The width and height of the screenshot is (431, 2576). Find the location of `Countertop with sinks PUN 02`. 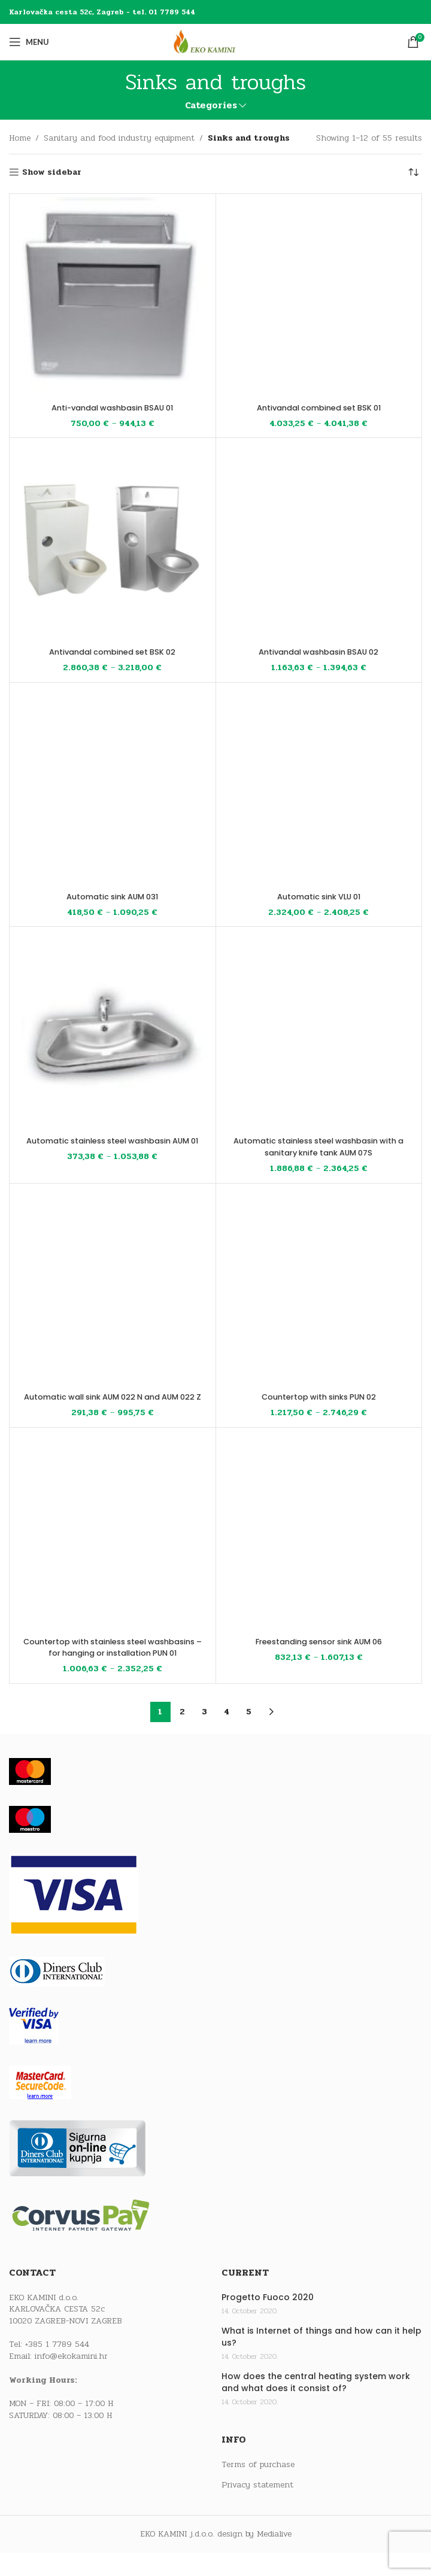

Countertop with sinks PUN 02 is located at coordinates (318, 1397).